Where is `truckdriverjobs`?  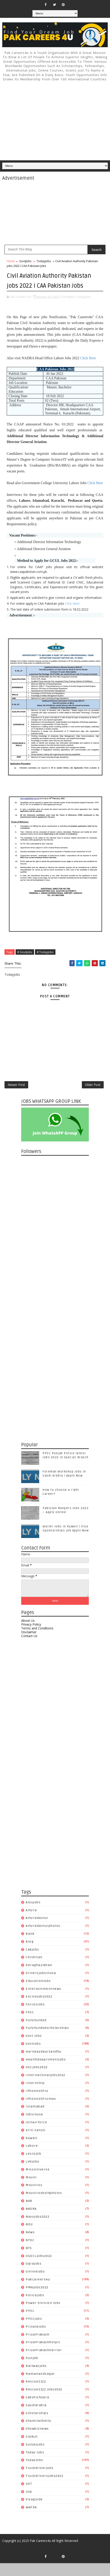 truckdriverjobs is located at coordinates (40, 2481).